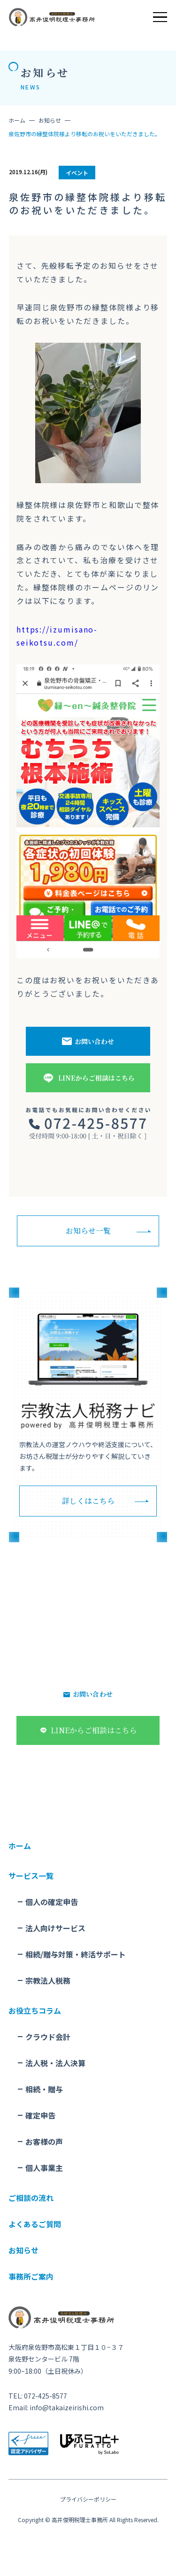 The image size is (176, 2576). Describe the element at coordinates (88, 1230) in the screenshot. I see `お知らせ一覧` at that location.